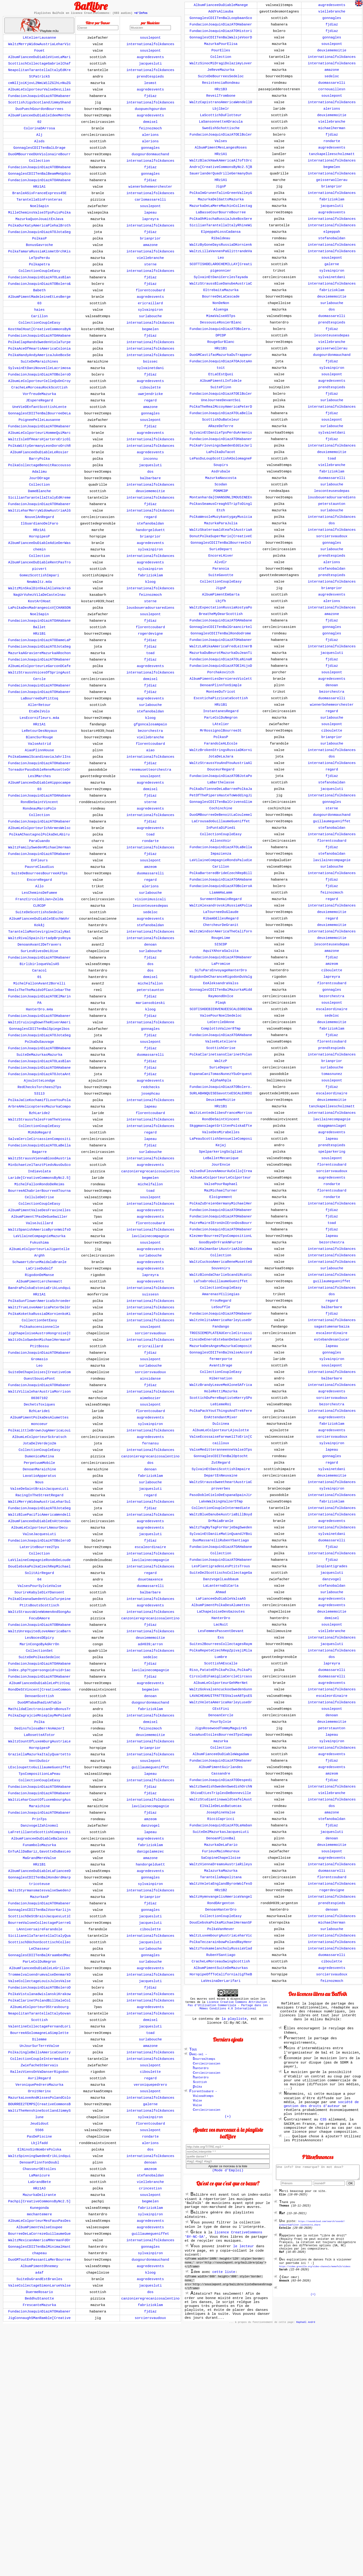 This screenshot has width=363, height=2576. I want to click on SylvainEtDaniNouvelleLacrimosa, so click(39, 404).